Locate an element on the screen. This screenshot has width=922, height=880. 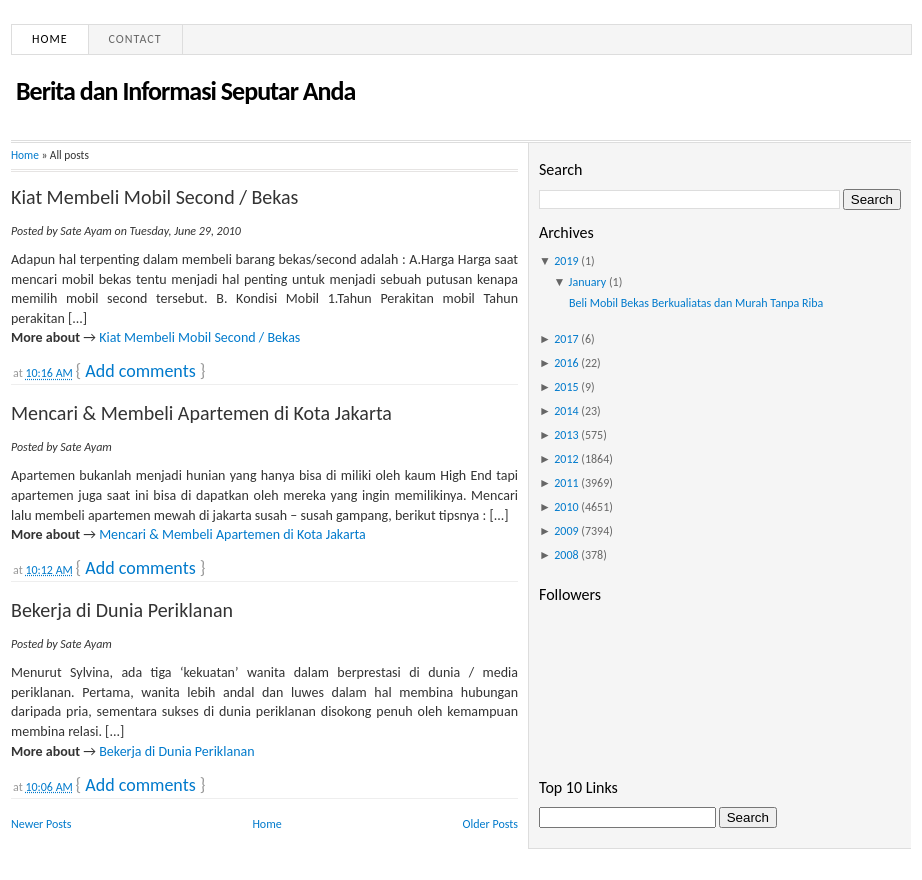
2017 is located at coordinates (566, 339).